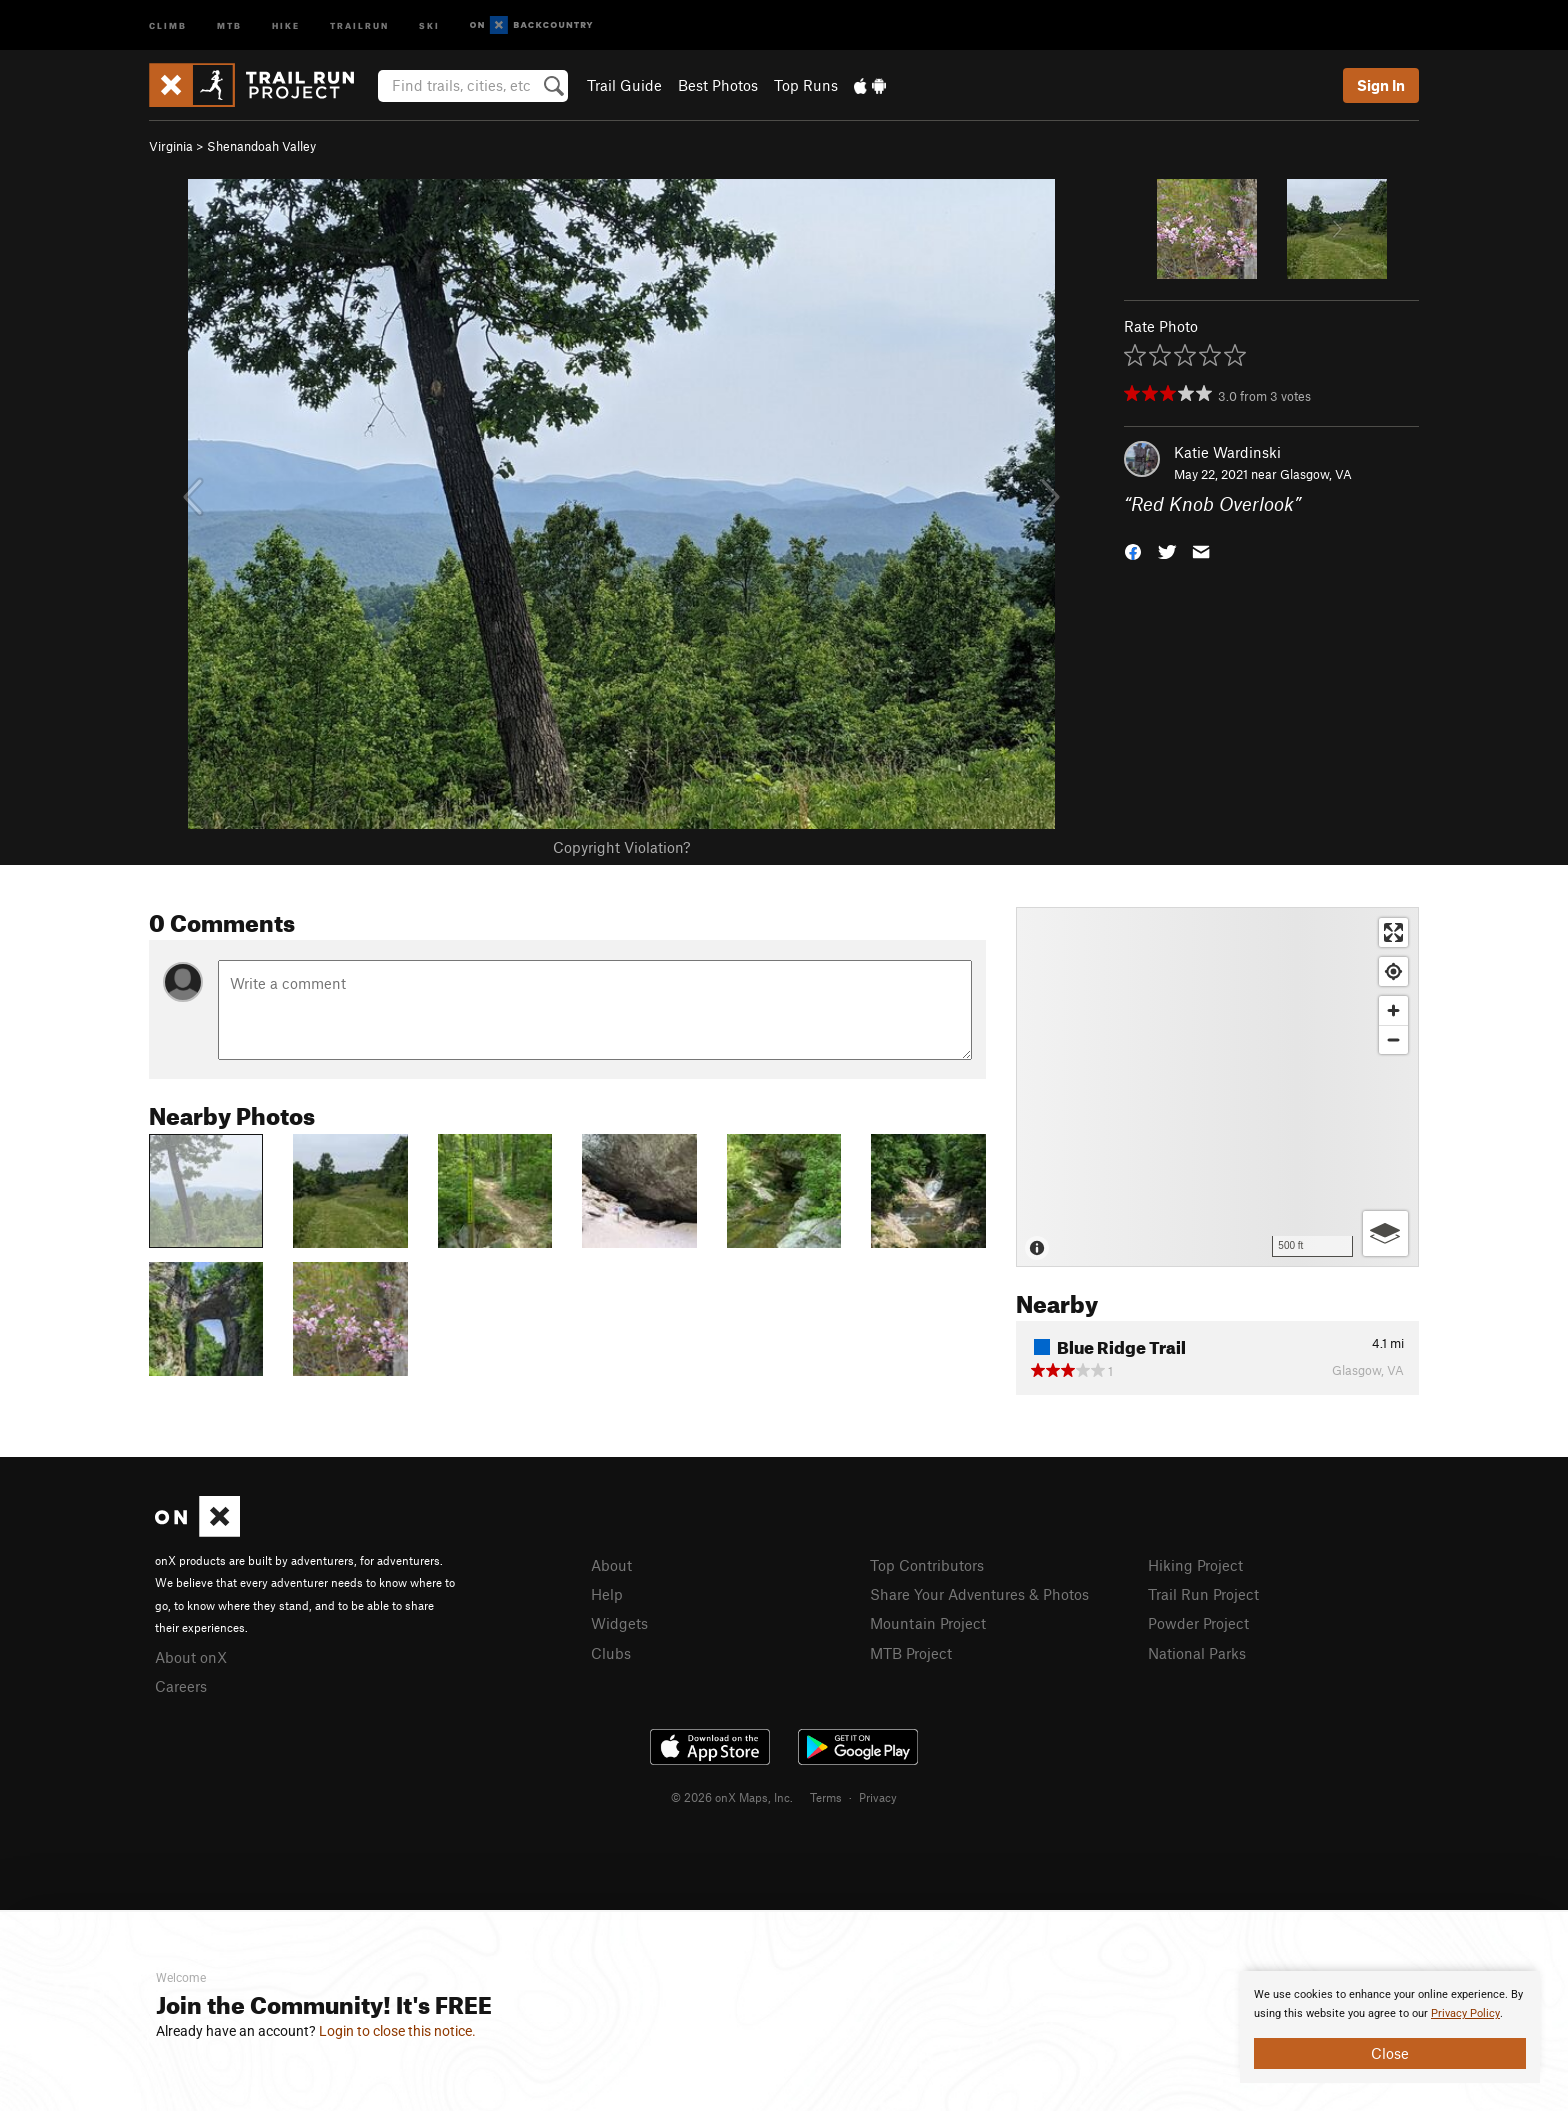 This screenshot has width=1568, height=2111. Describe the element at coordinates (171, 146) in the screenshot. I see `Virginia` at that location.